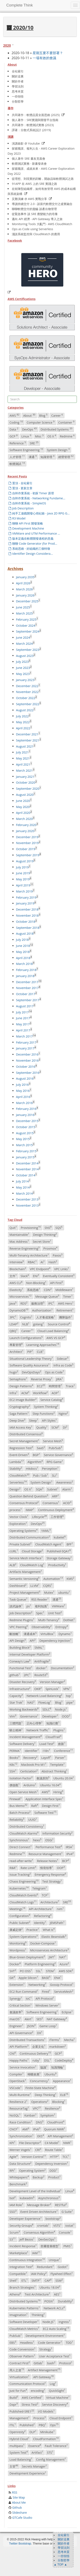  What do you see at coordinates (61, 1268) in the screenshot?
I see `VPC Links` at bounding box center [61, 1268].